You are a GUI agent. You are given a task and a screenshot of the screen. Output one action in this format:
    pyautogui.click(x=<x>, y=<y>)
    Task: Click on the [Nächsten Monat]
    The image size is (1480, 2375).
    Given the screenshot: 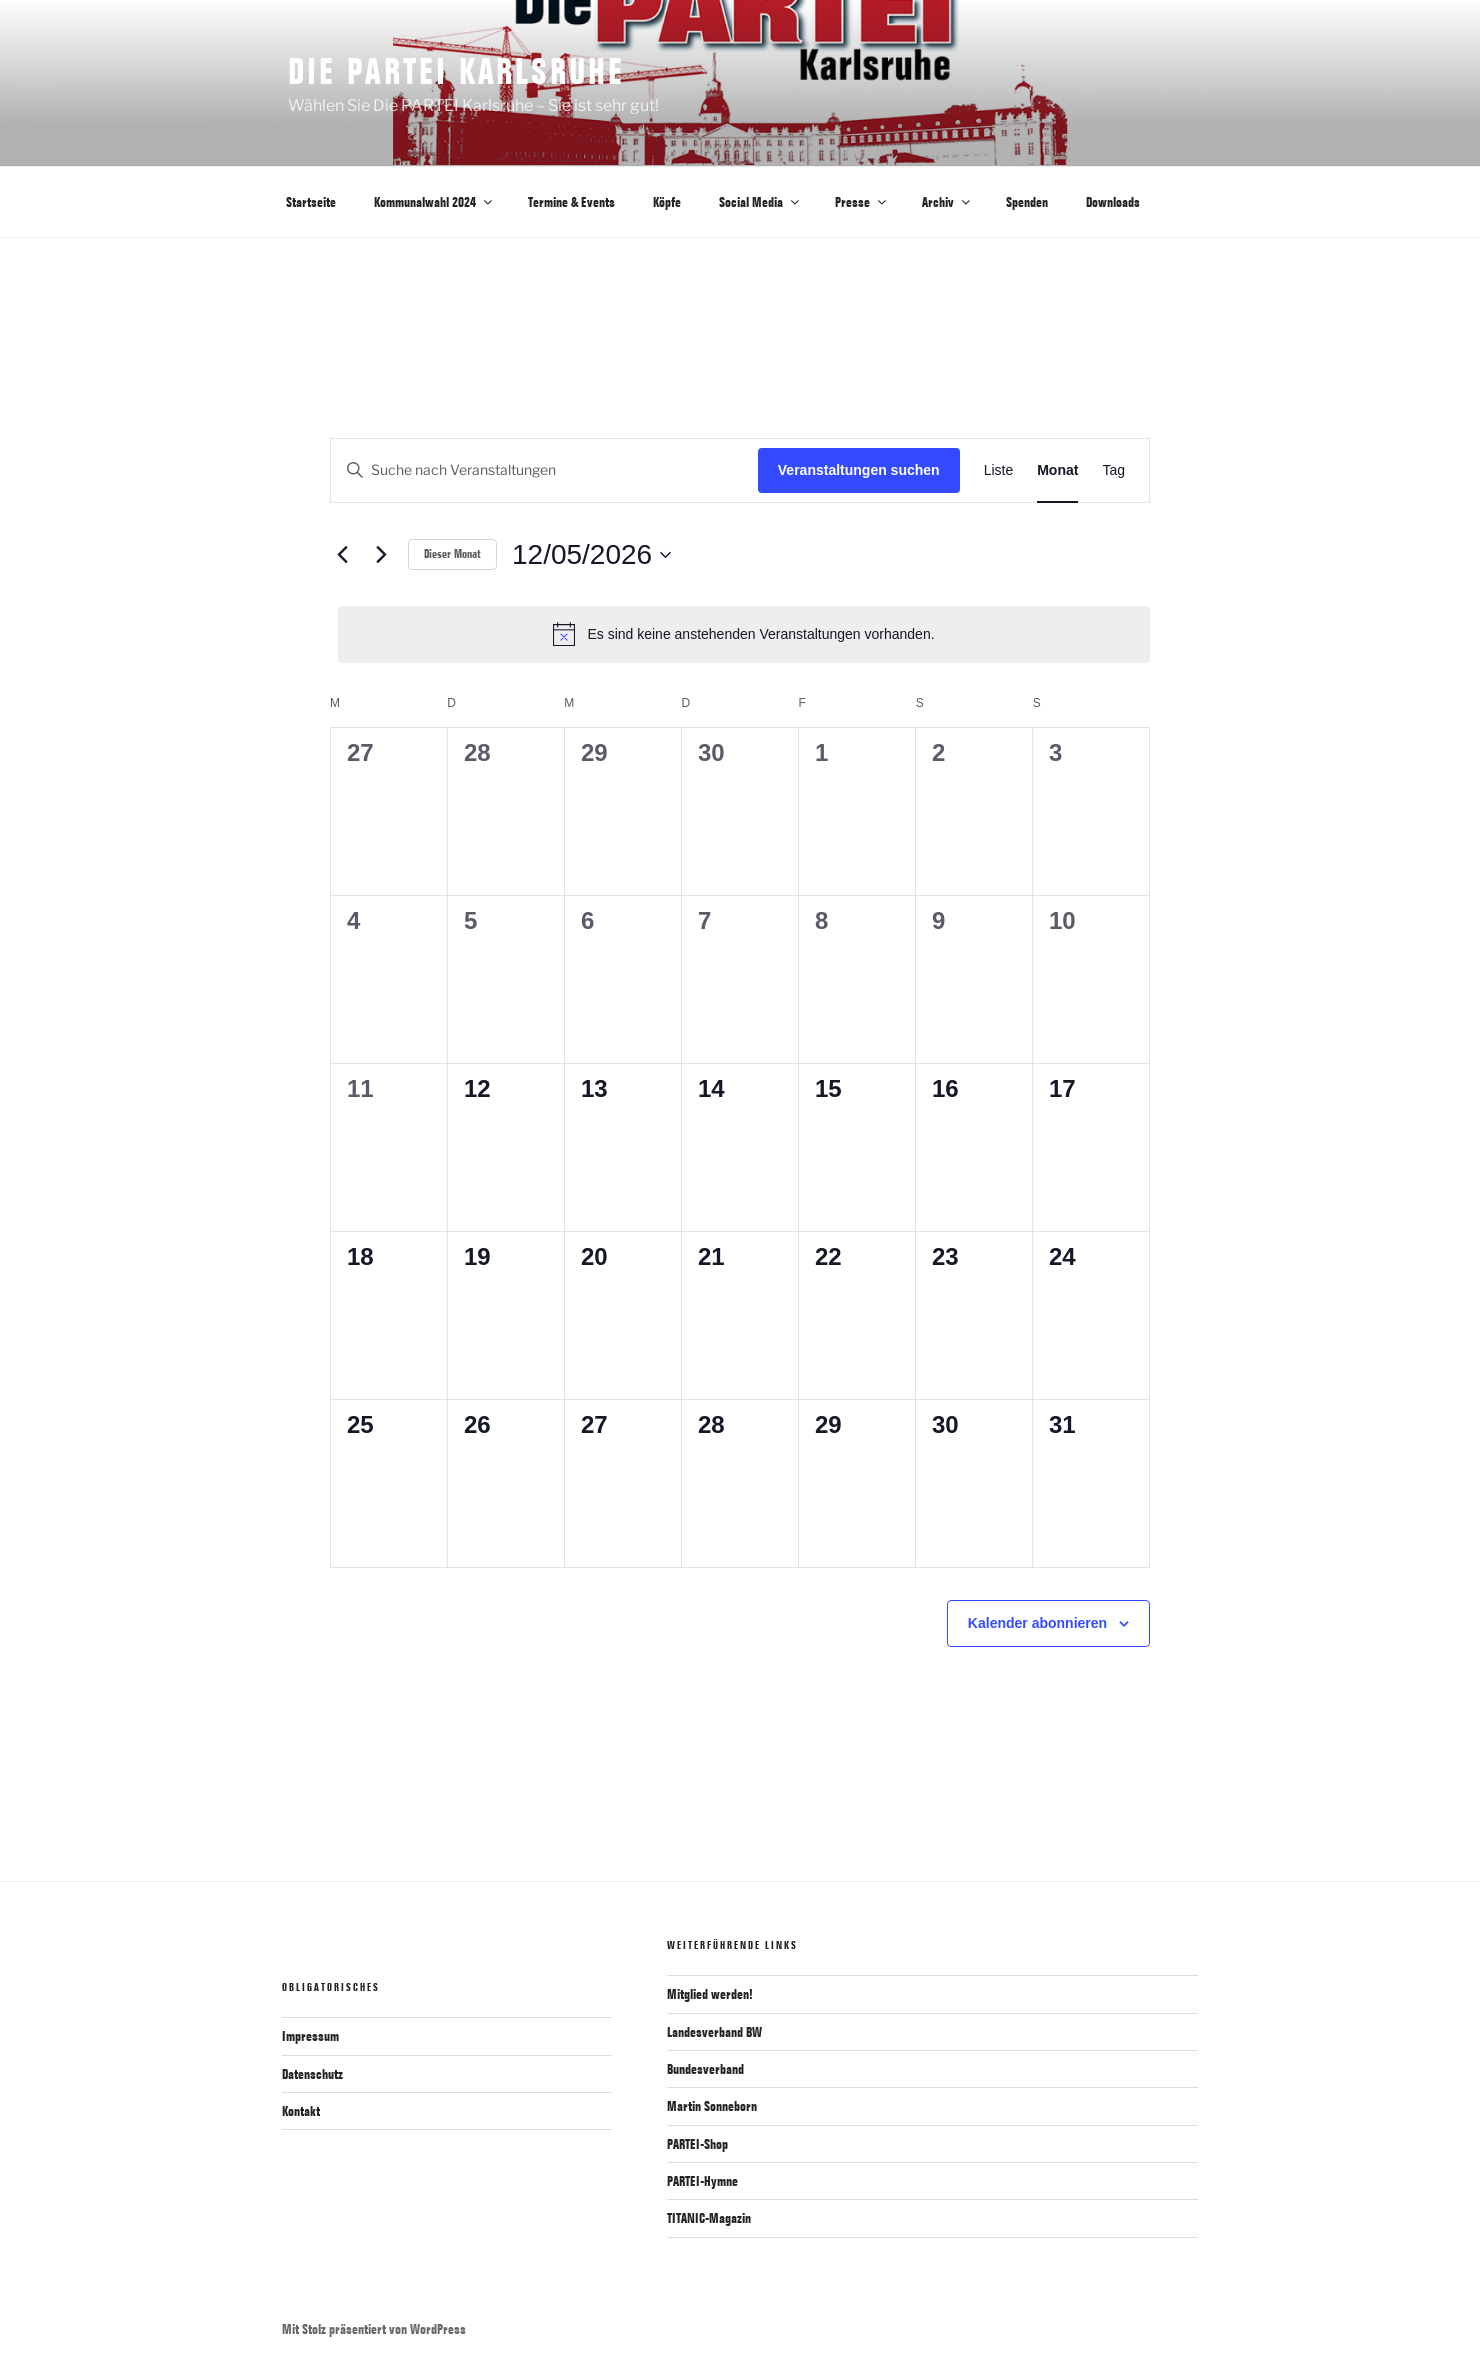 What is the action you would take?
    pyautogui.click(x=381, y=555)
    